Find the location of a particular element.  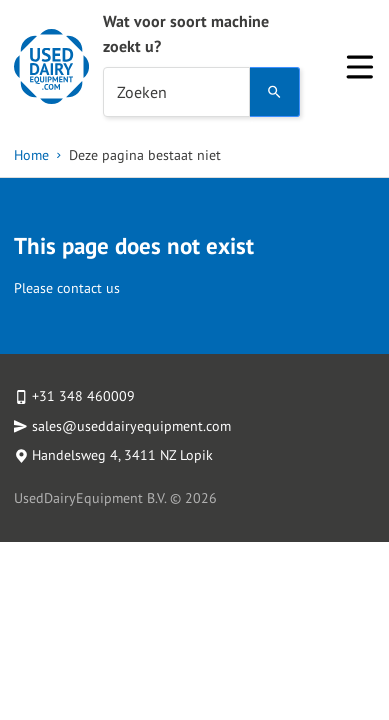

+31 348 460009 is located at coordinates (83, 396).